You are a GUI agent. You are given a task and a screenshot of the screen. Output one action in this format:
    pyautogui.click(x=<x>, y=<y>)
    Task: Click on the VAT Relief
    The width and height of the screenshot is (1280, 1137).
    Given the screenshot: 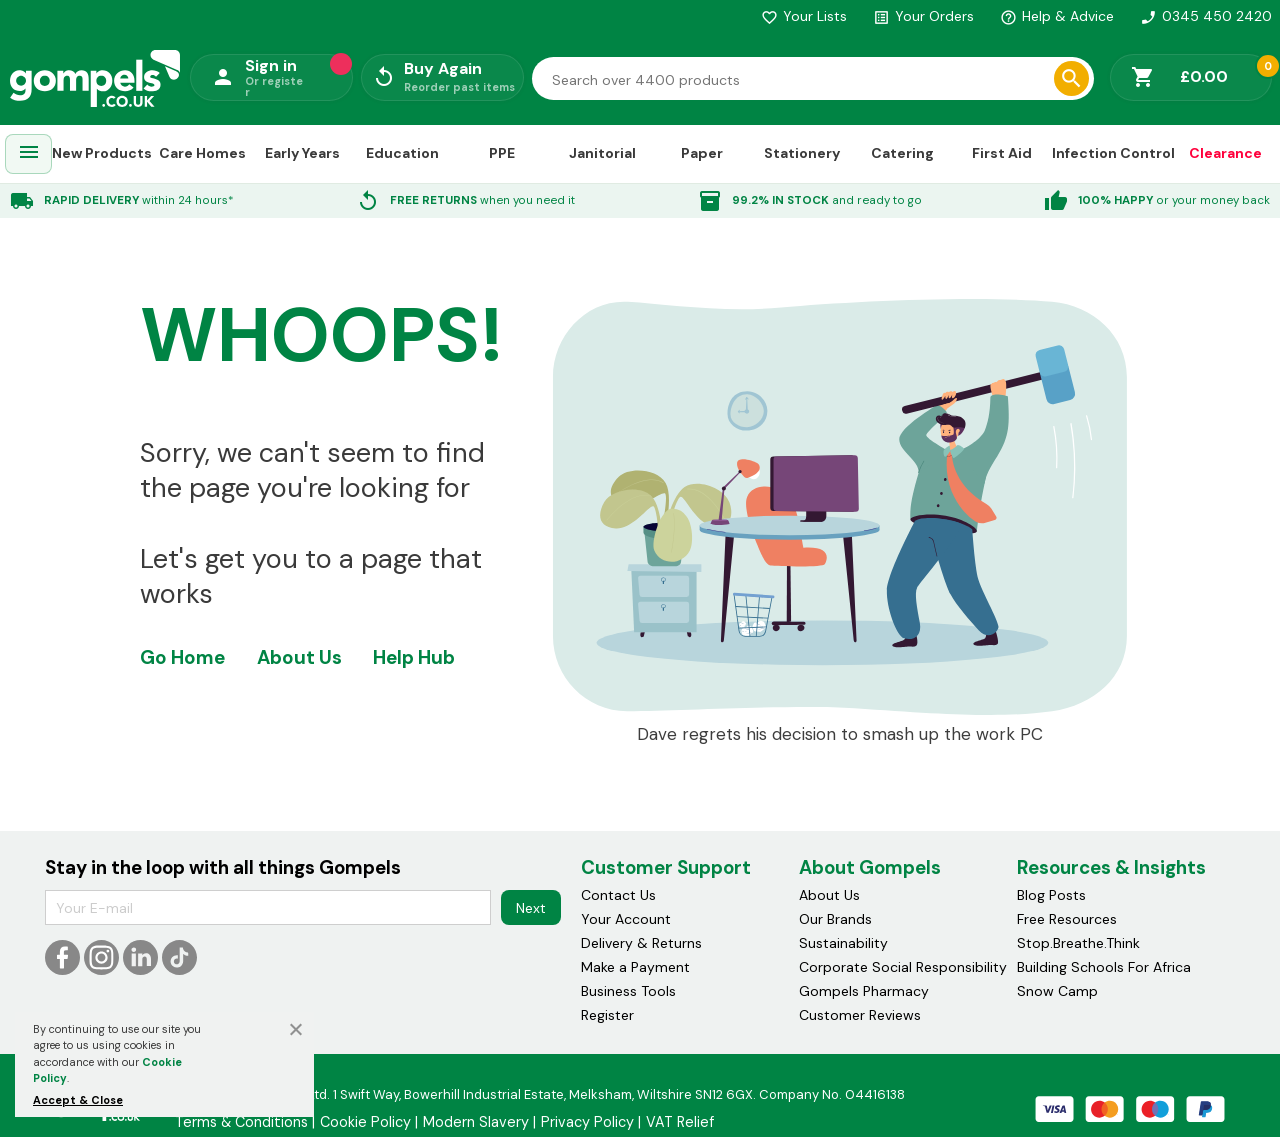 What is the action you would take?
    pyautogui.click(x=680, y=1122)
    